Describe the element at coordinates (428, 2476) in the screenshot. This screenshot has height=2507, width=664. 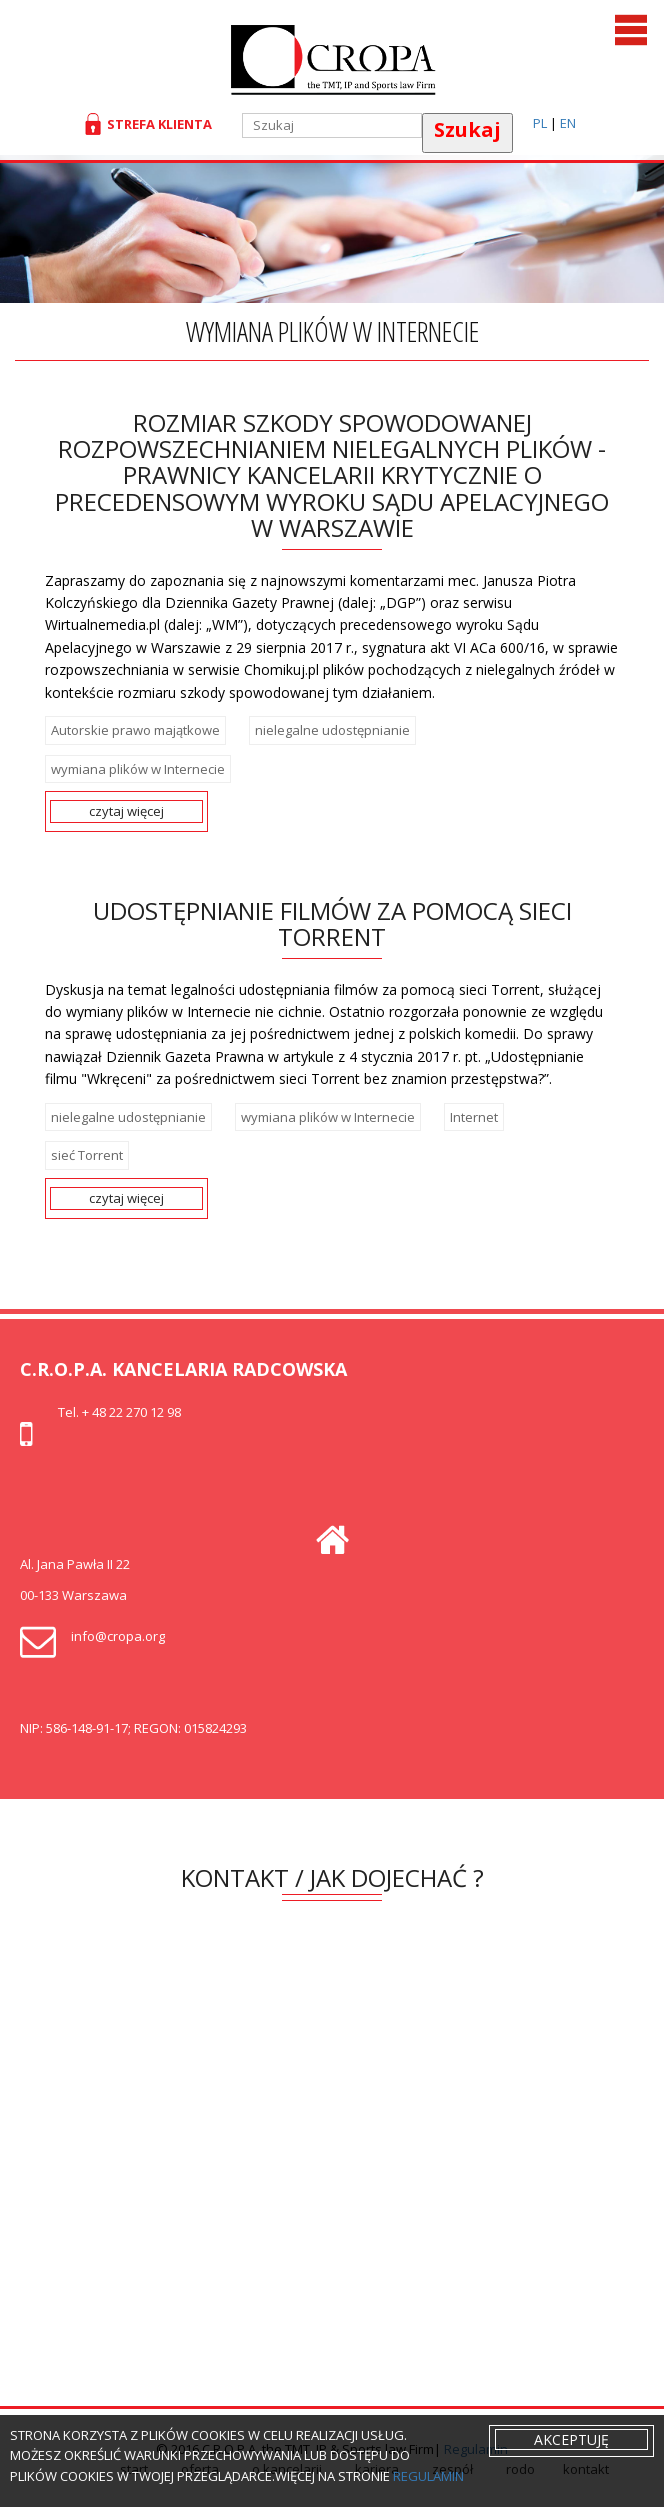
I see `regulamin` at that location.